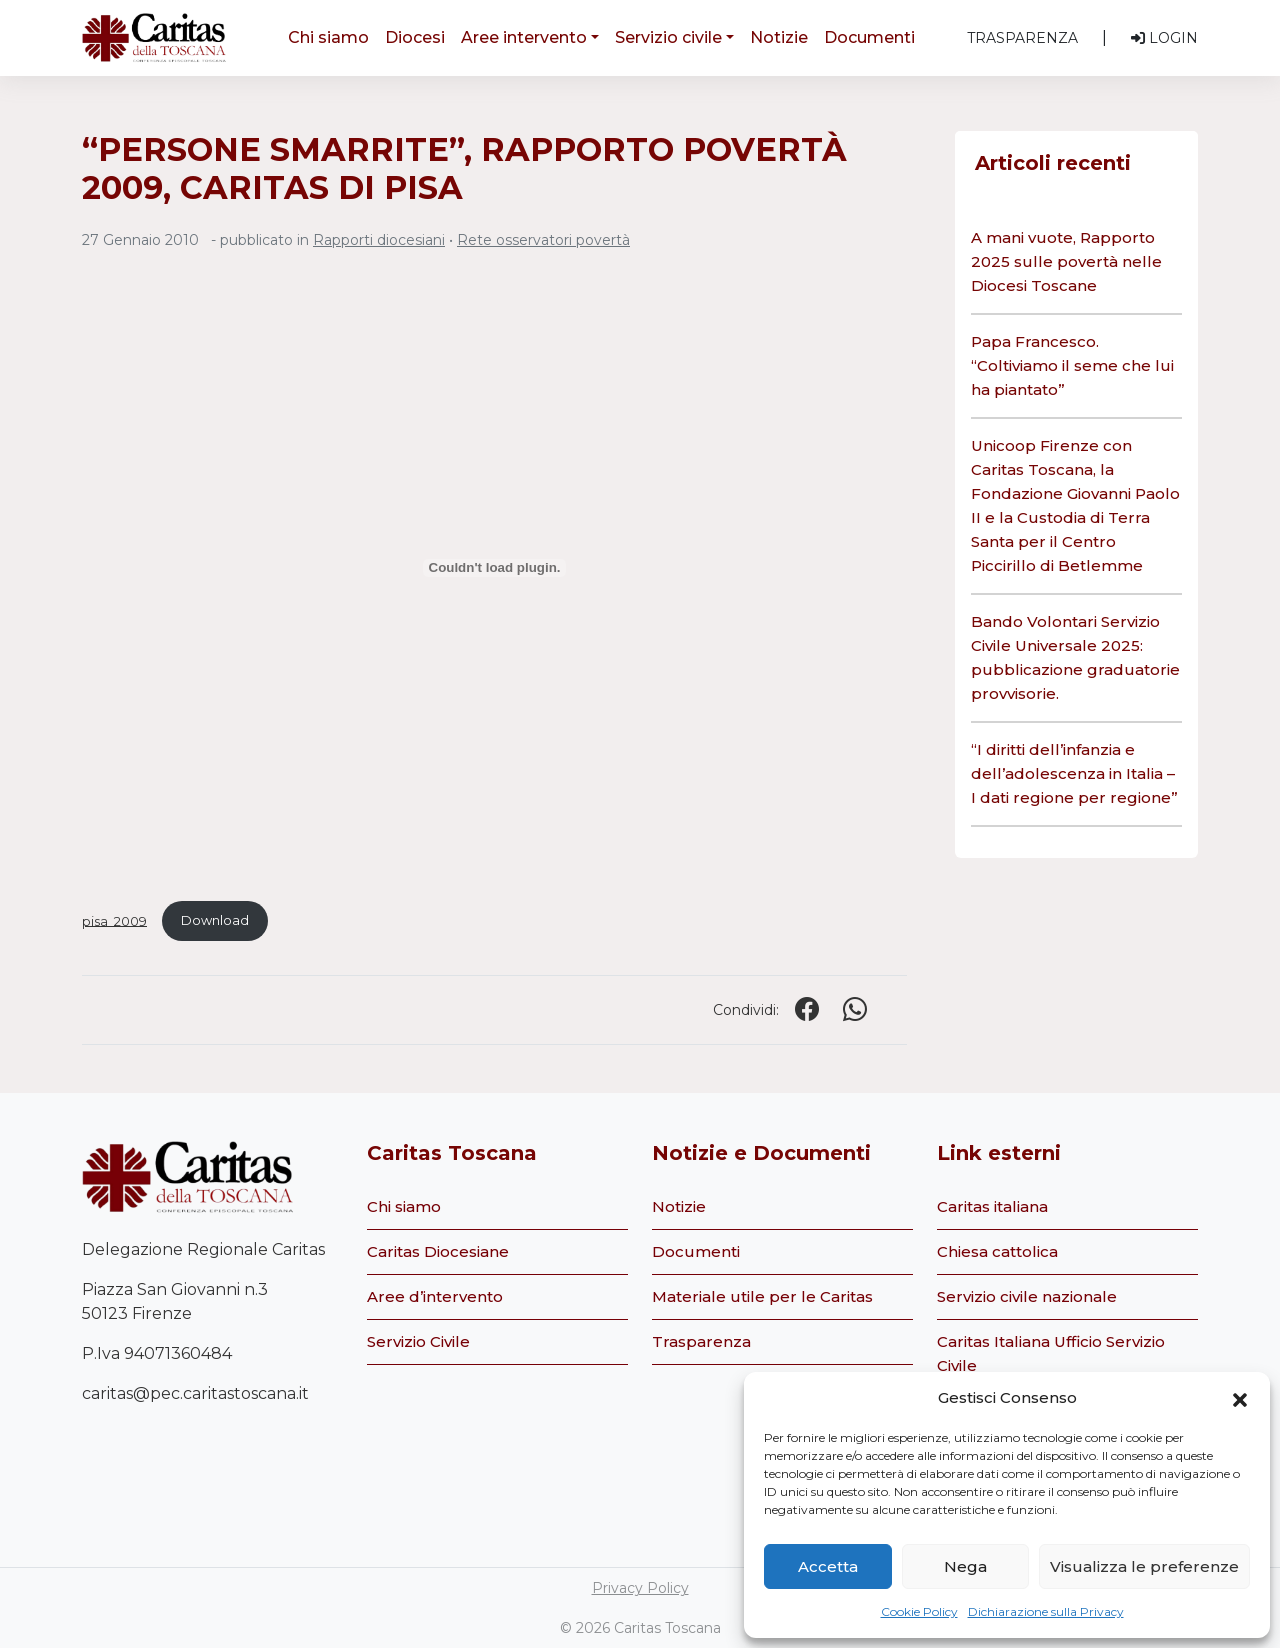 The image size is (1280, 1648). I want to click on Servizio Civile, so click(418, 1341).